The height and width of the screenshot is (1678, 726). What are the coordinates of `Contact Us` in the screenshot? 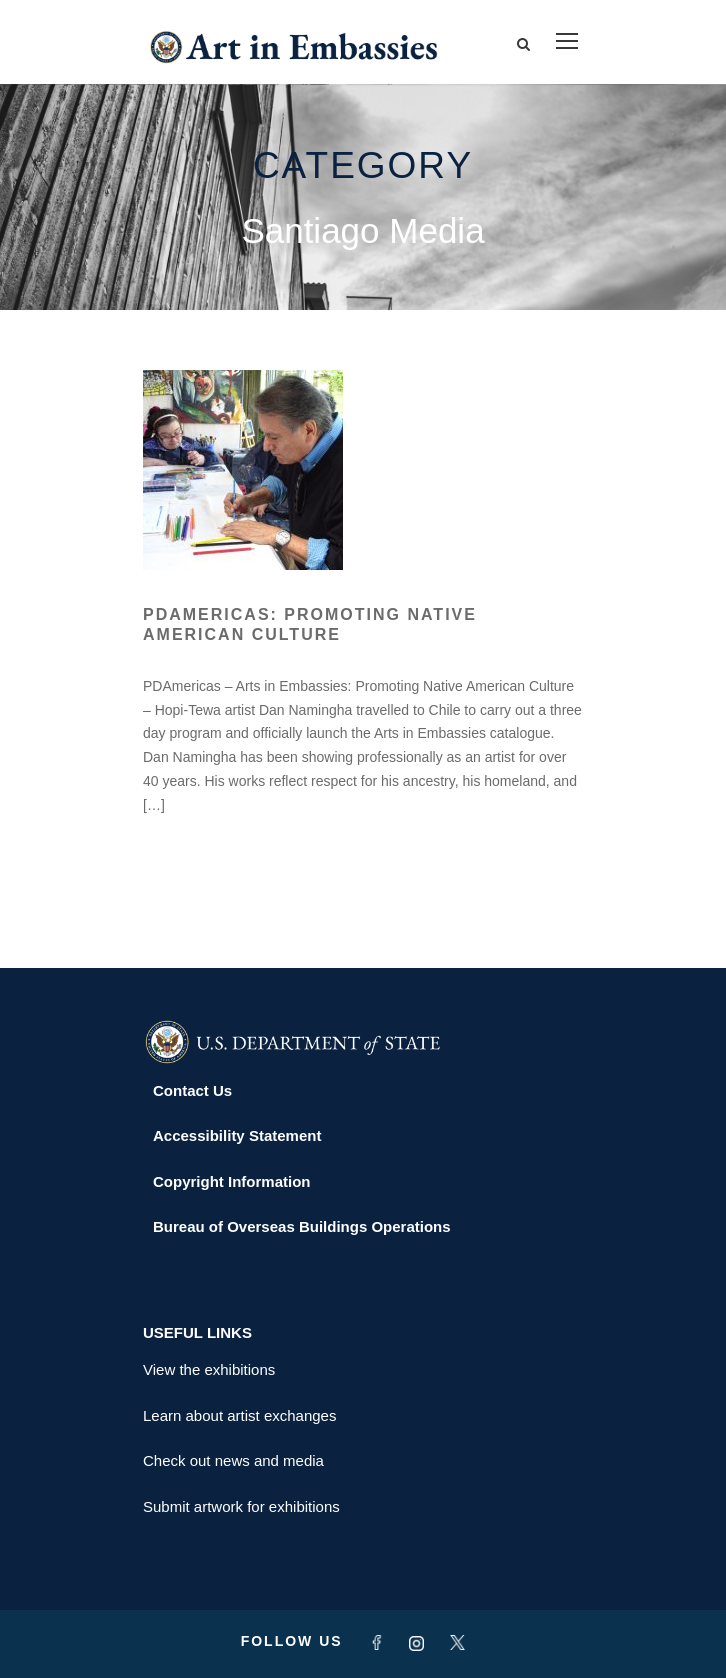 It's located at (192, 1090).